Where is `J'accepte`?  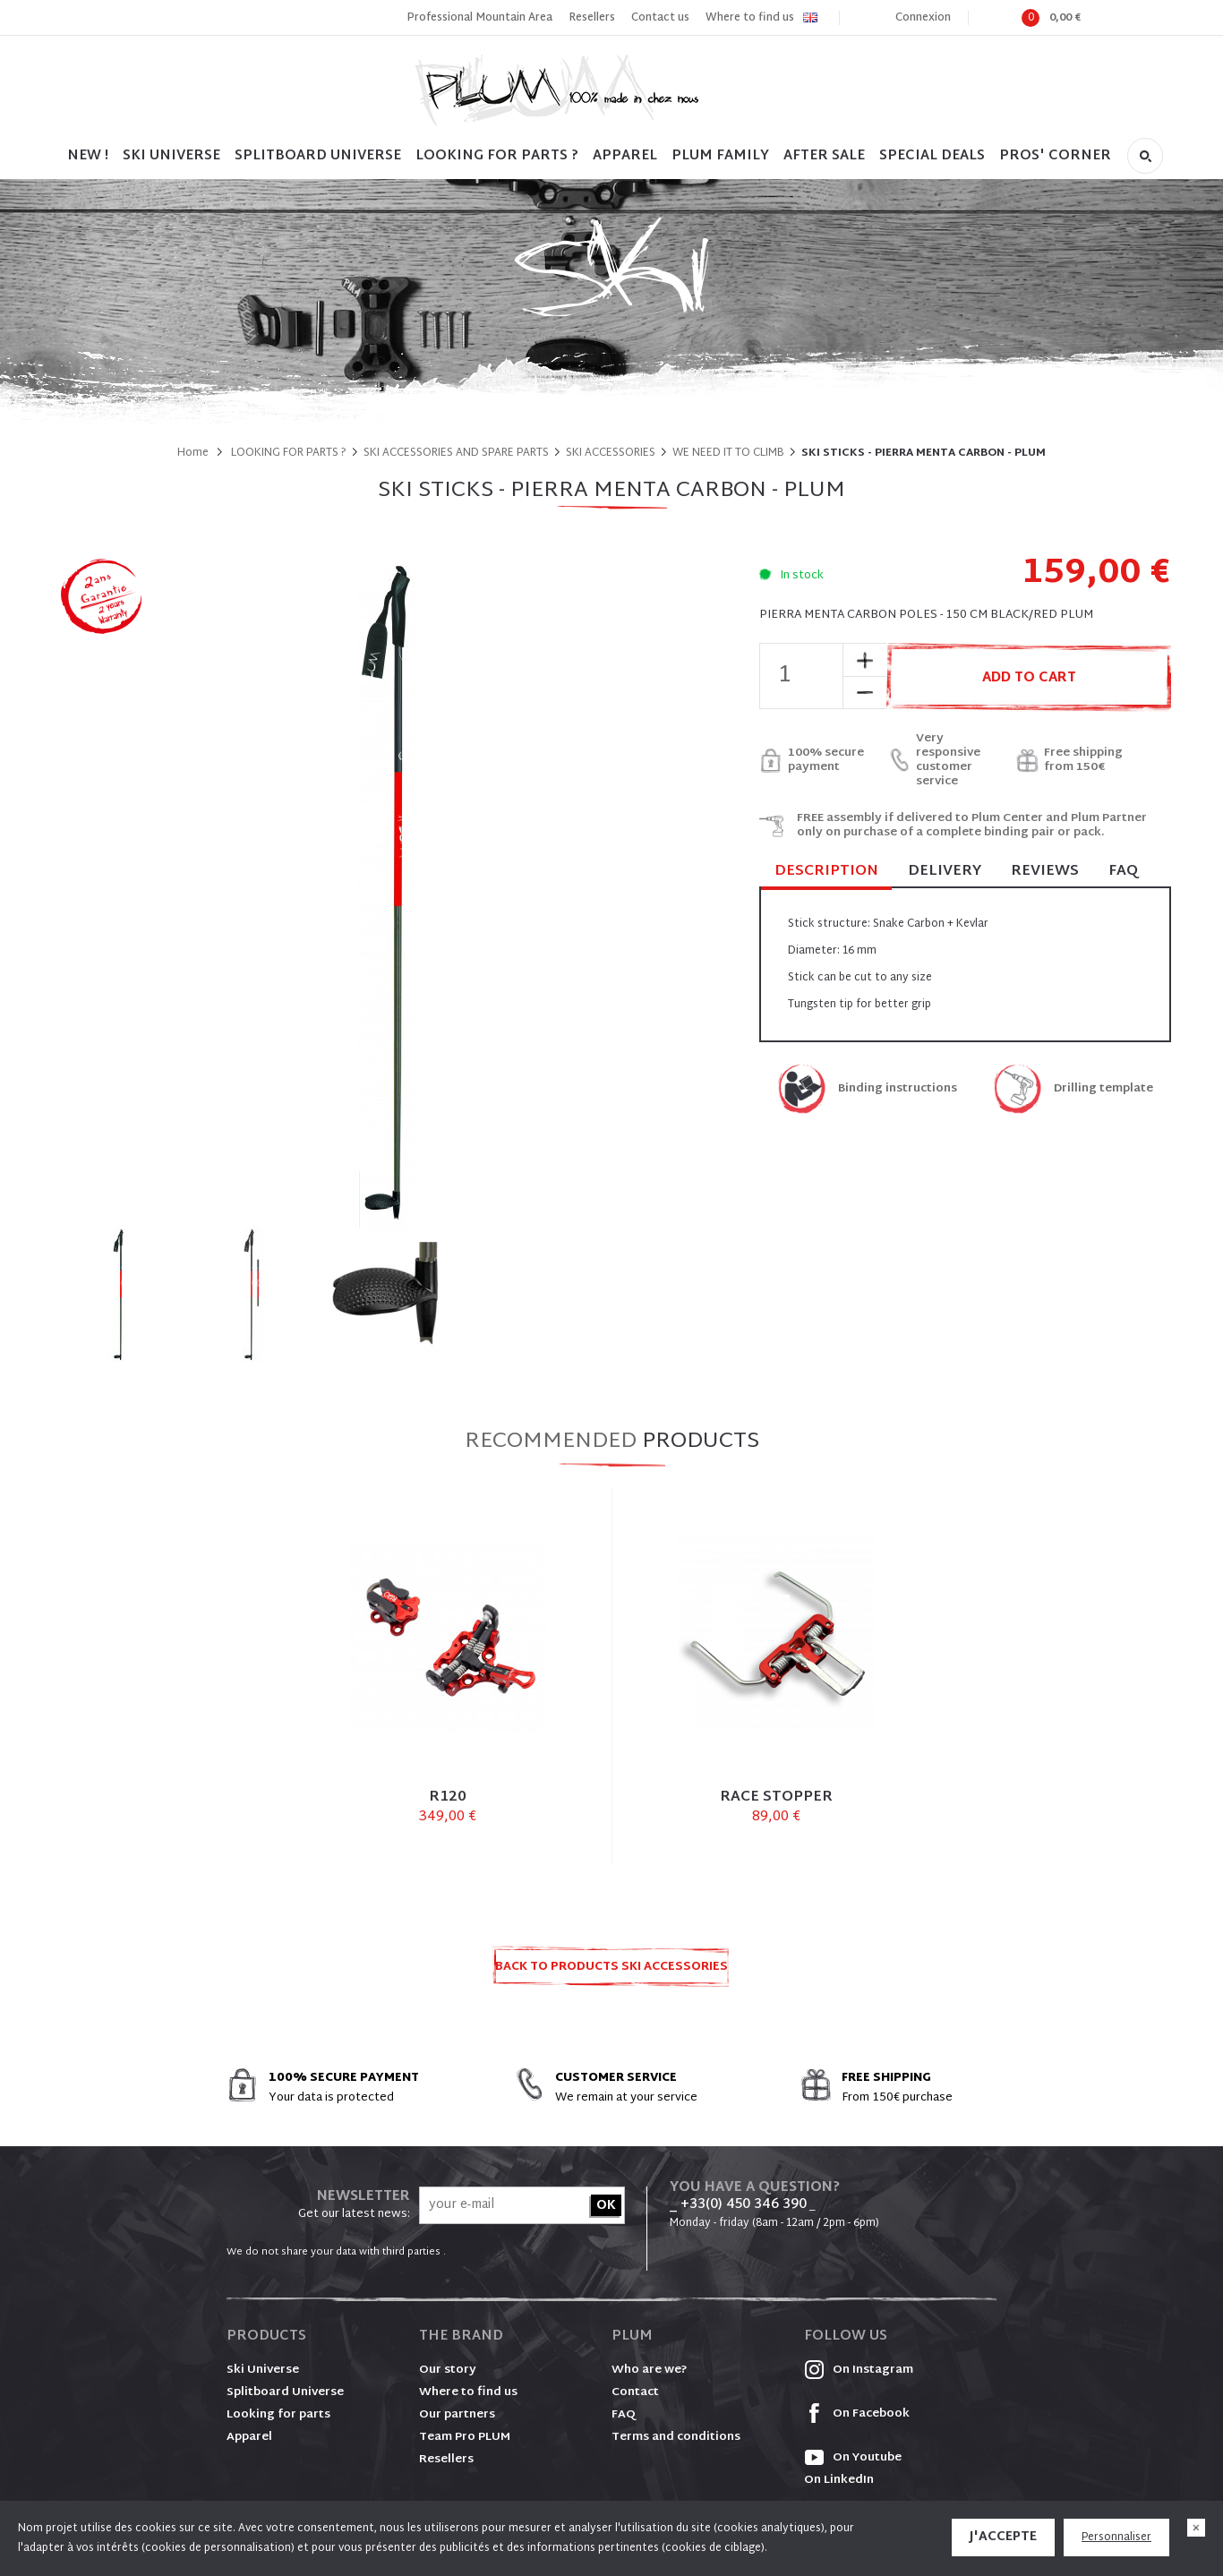 J'accepte is located at coordinates (1003, 2537).